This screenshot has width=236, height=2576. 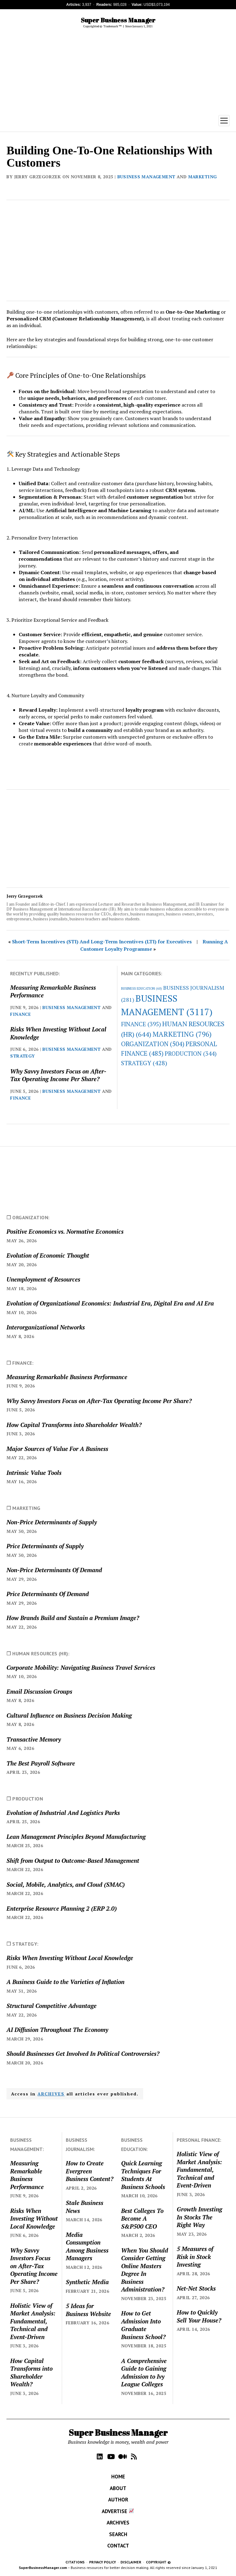 What do you see at coordinates (57, 1448) in the screenshot?
I see `Major Sources of Value For A Business` at bounding box center [57, 1448].